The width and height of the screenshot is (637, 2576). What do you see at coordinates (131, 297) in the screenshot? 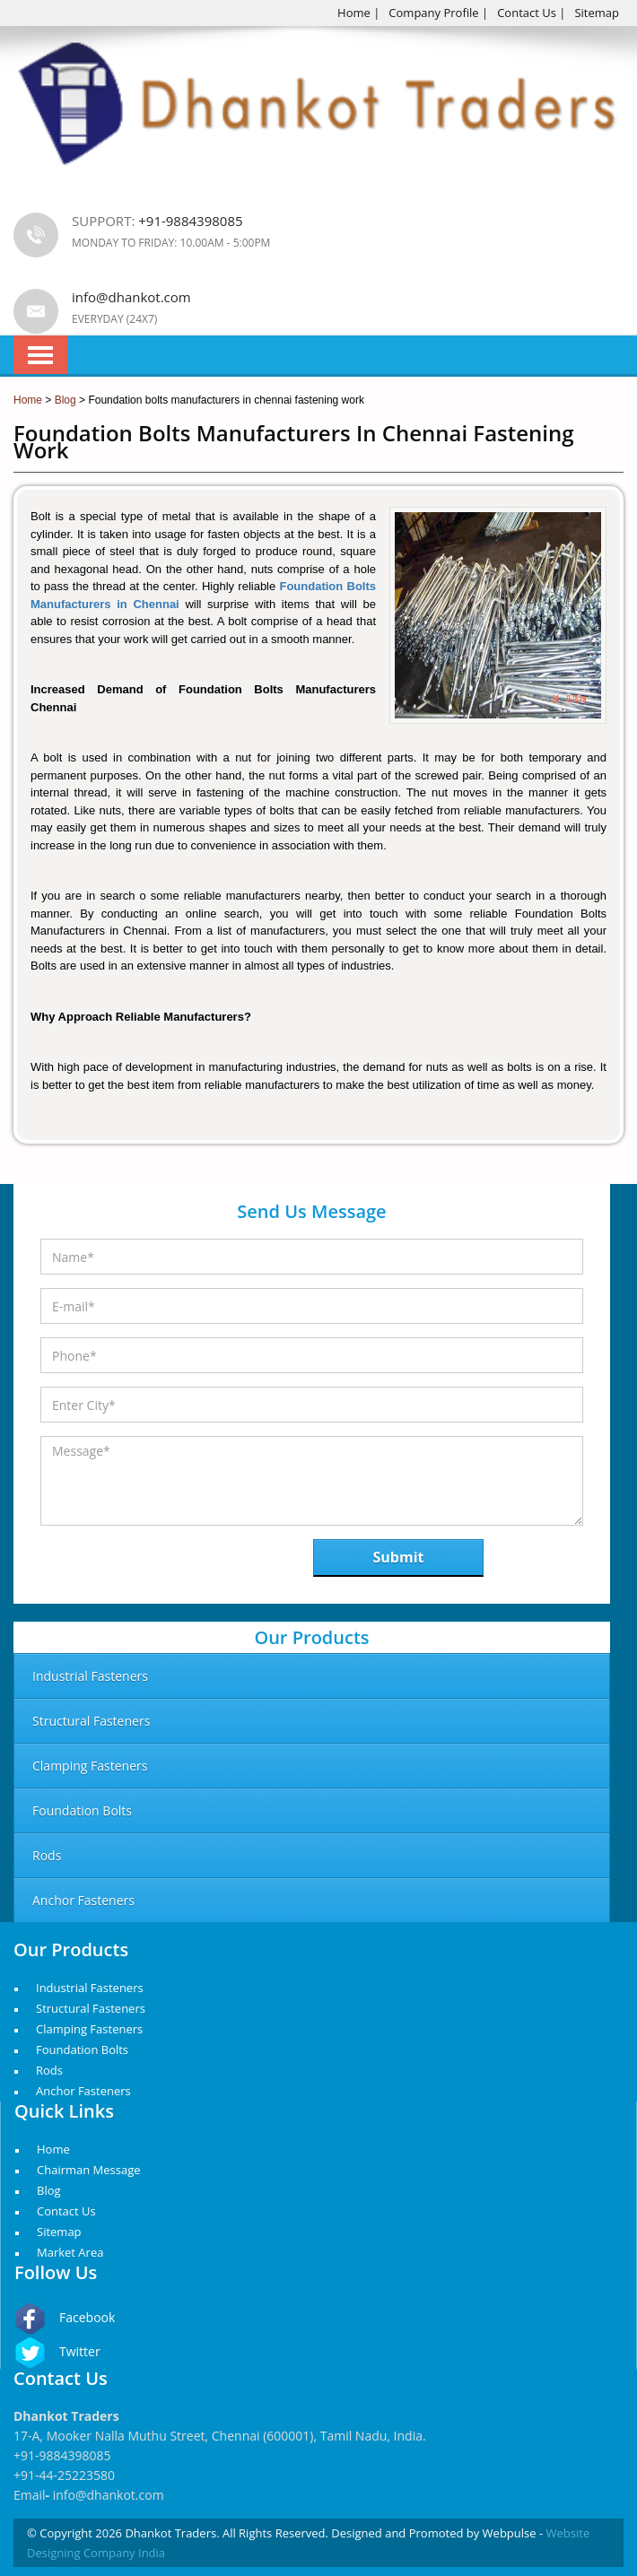
I see `info@dhankot.com` at bounding box center [131, 297].